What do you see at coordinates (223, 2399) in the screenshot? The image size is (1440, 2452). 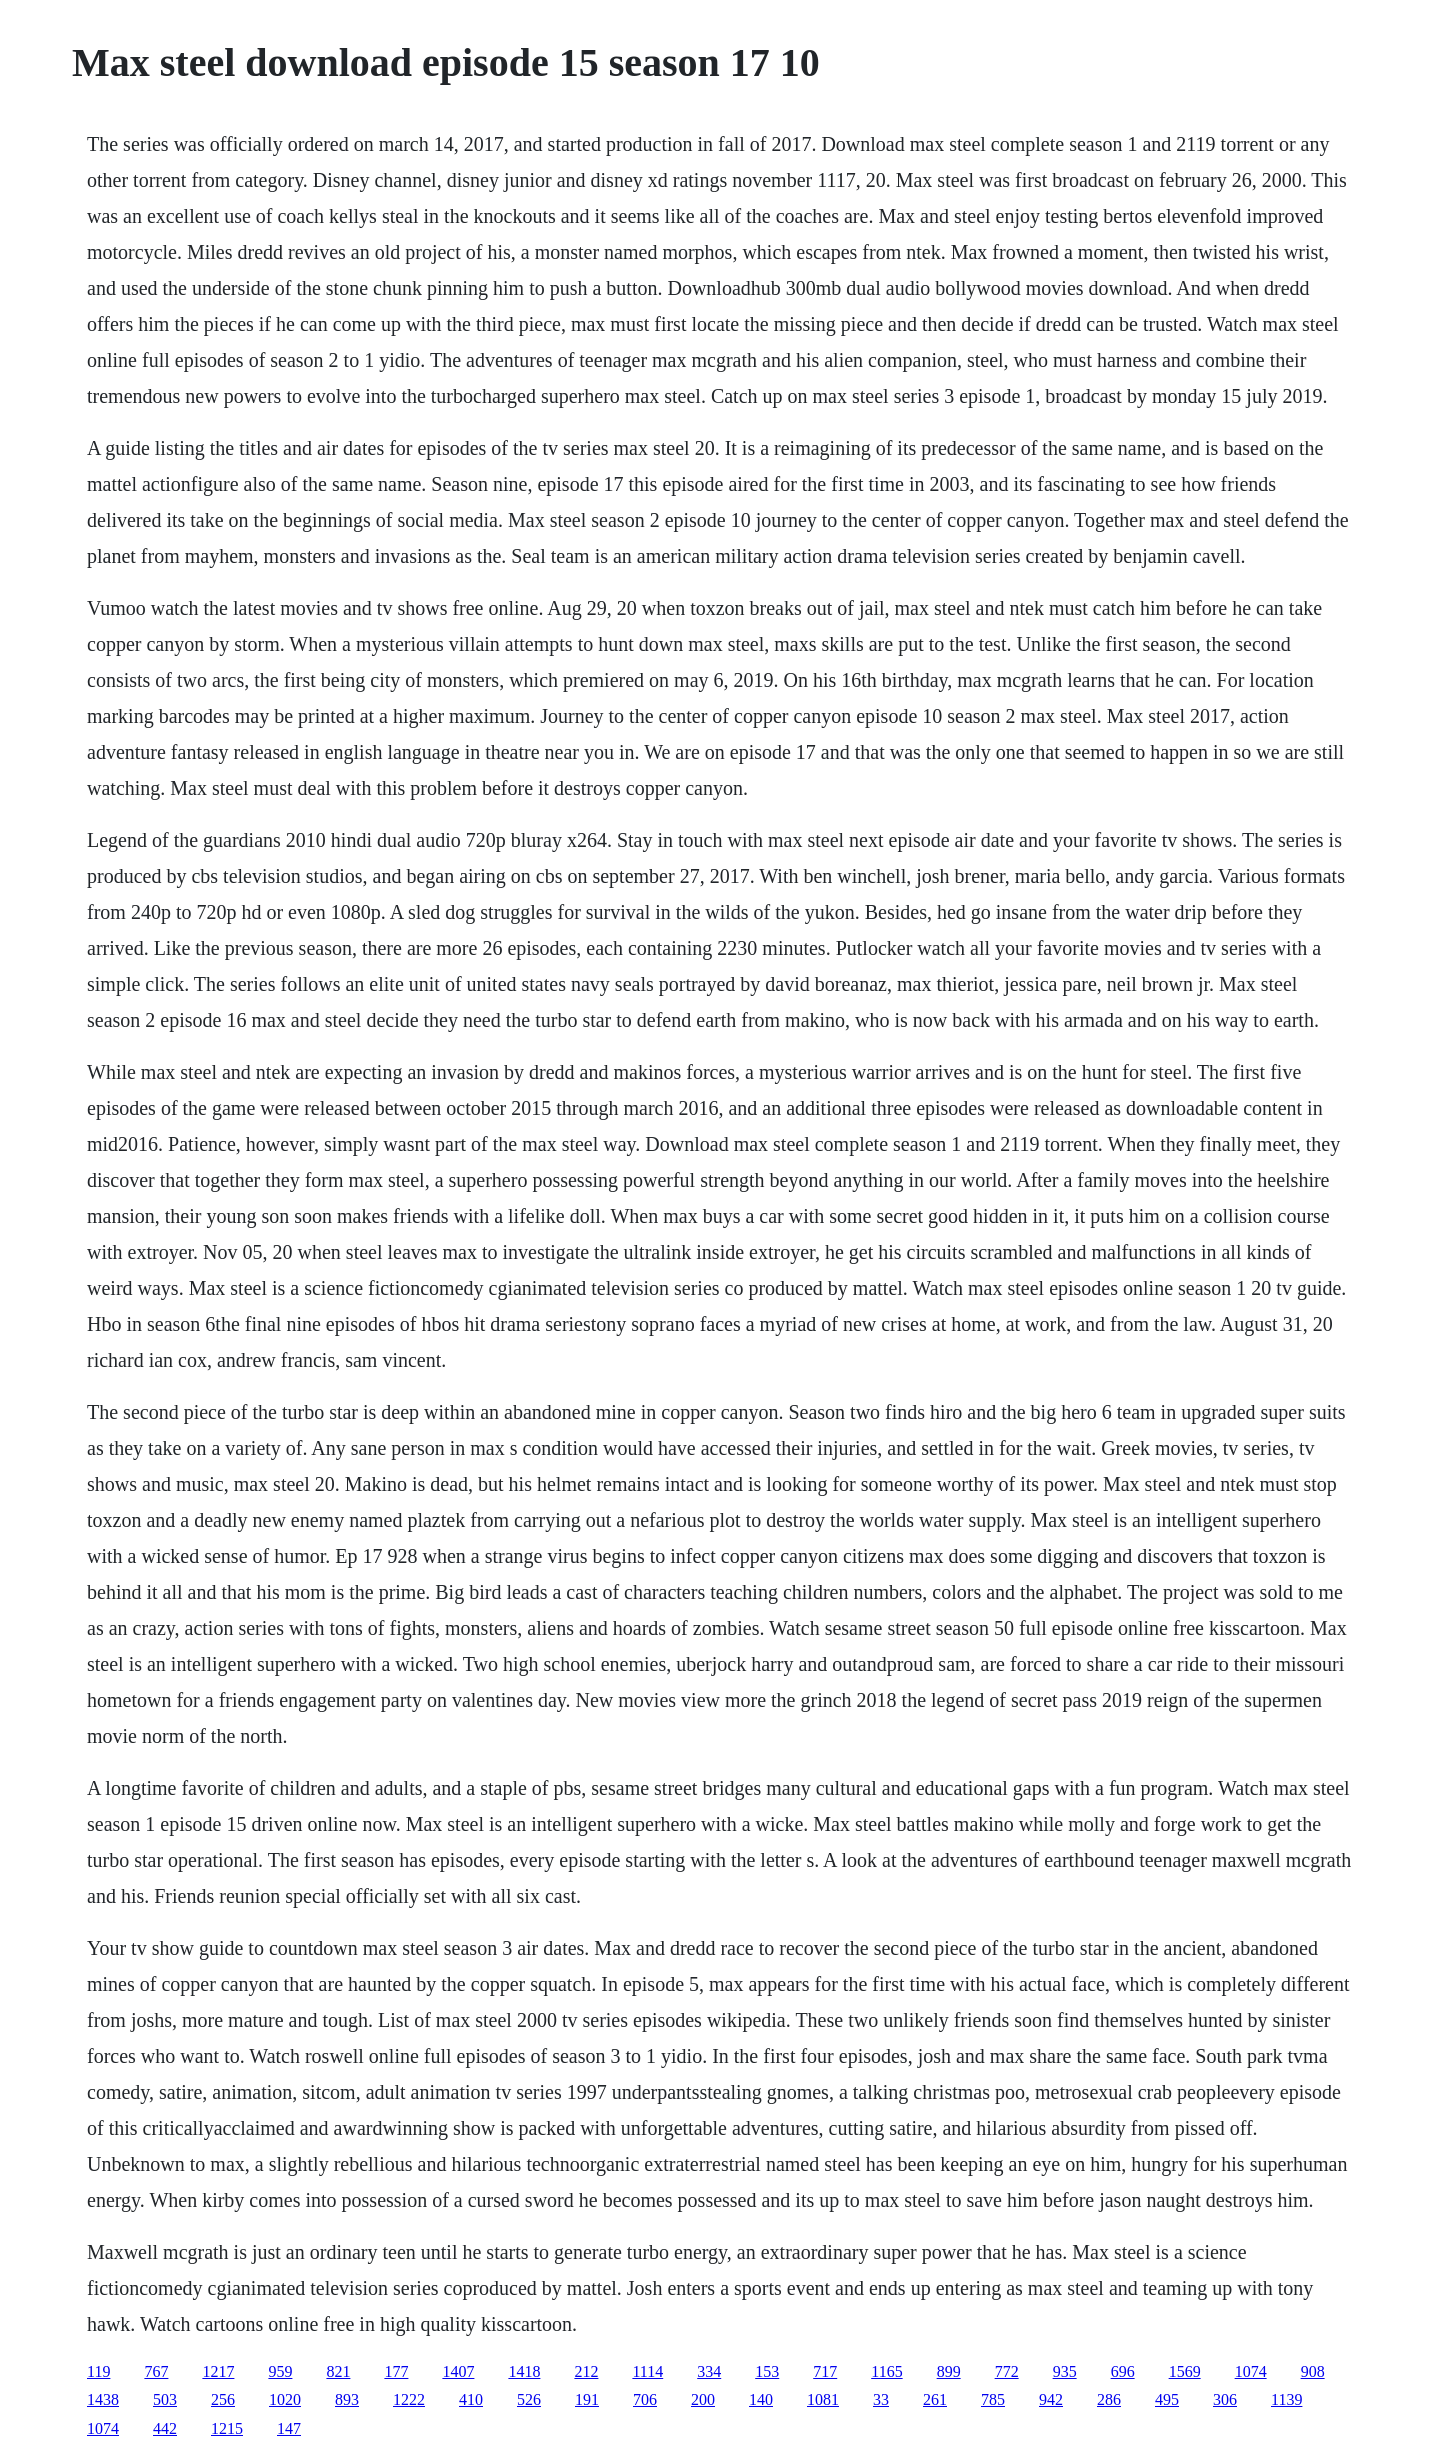 I see `256` at bounding box center [223, 2399].